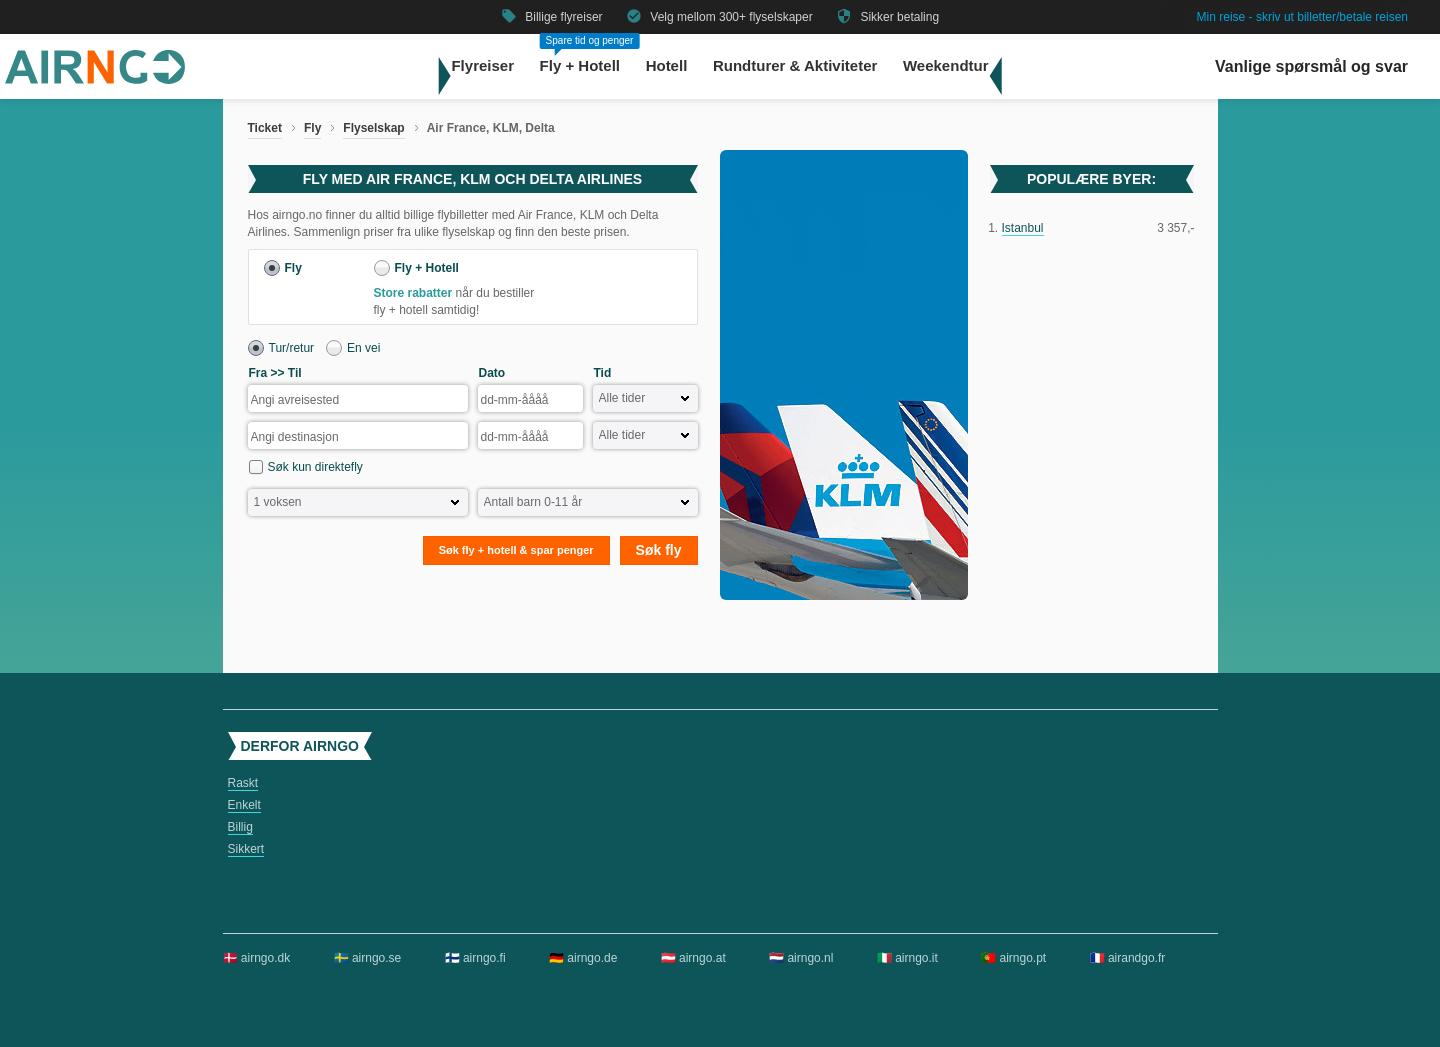  What do you see at coordinates (240, 827) in the screenshot?
I see `Billig` at bounding box center [240, 827].